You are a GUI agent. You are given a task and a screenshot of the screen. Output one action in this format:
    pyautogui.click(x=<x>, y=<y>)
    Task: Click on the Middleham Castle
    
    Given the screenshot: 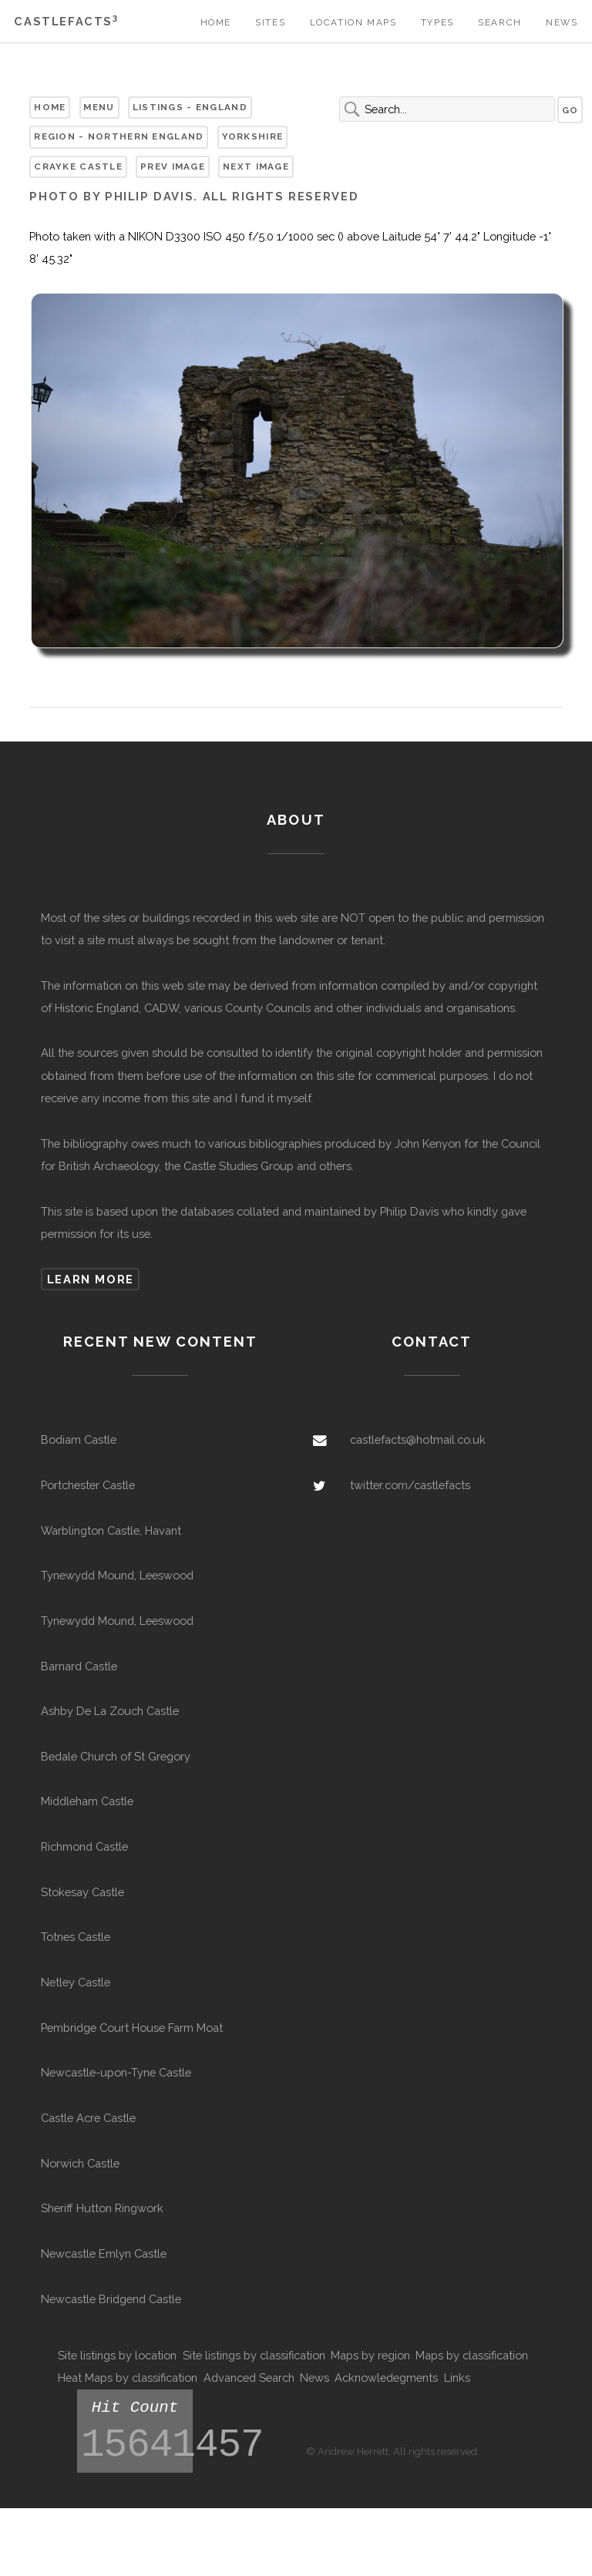 What is the action you would take?
    pyautogui.click(x=87, y=1801)
    